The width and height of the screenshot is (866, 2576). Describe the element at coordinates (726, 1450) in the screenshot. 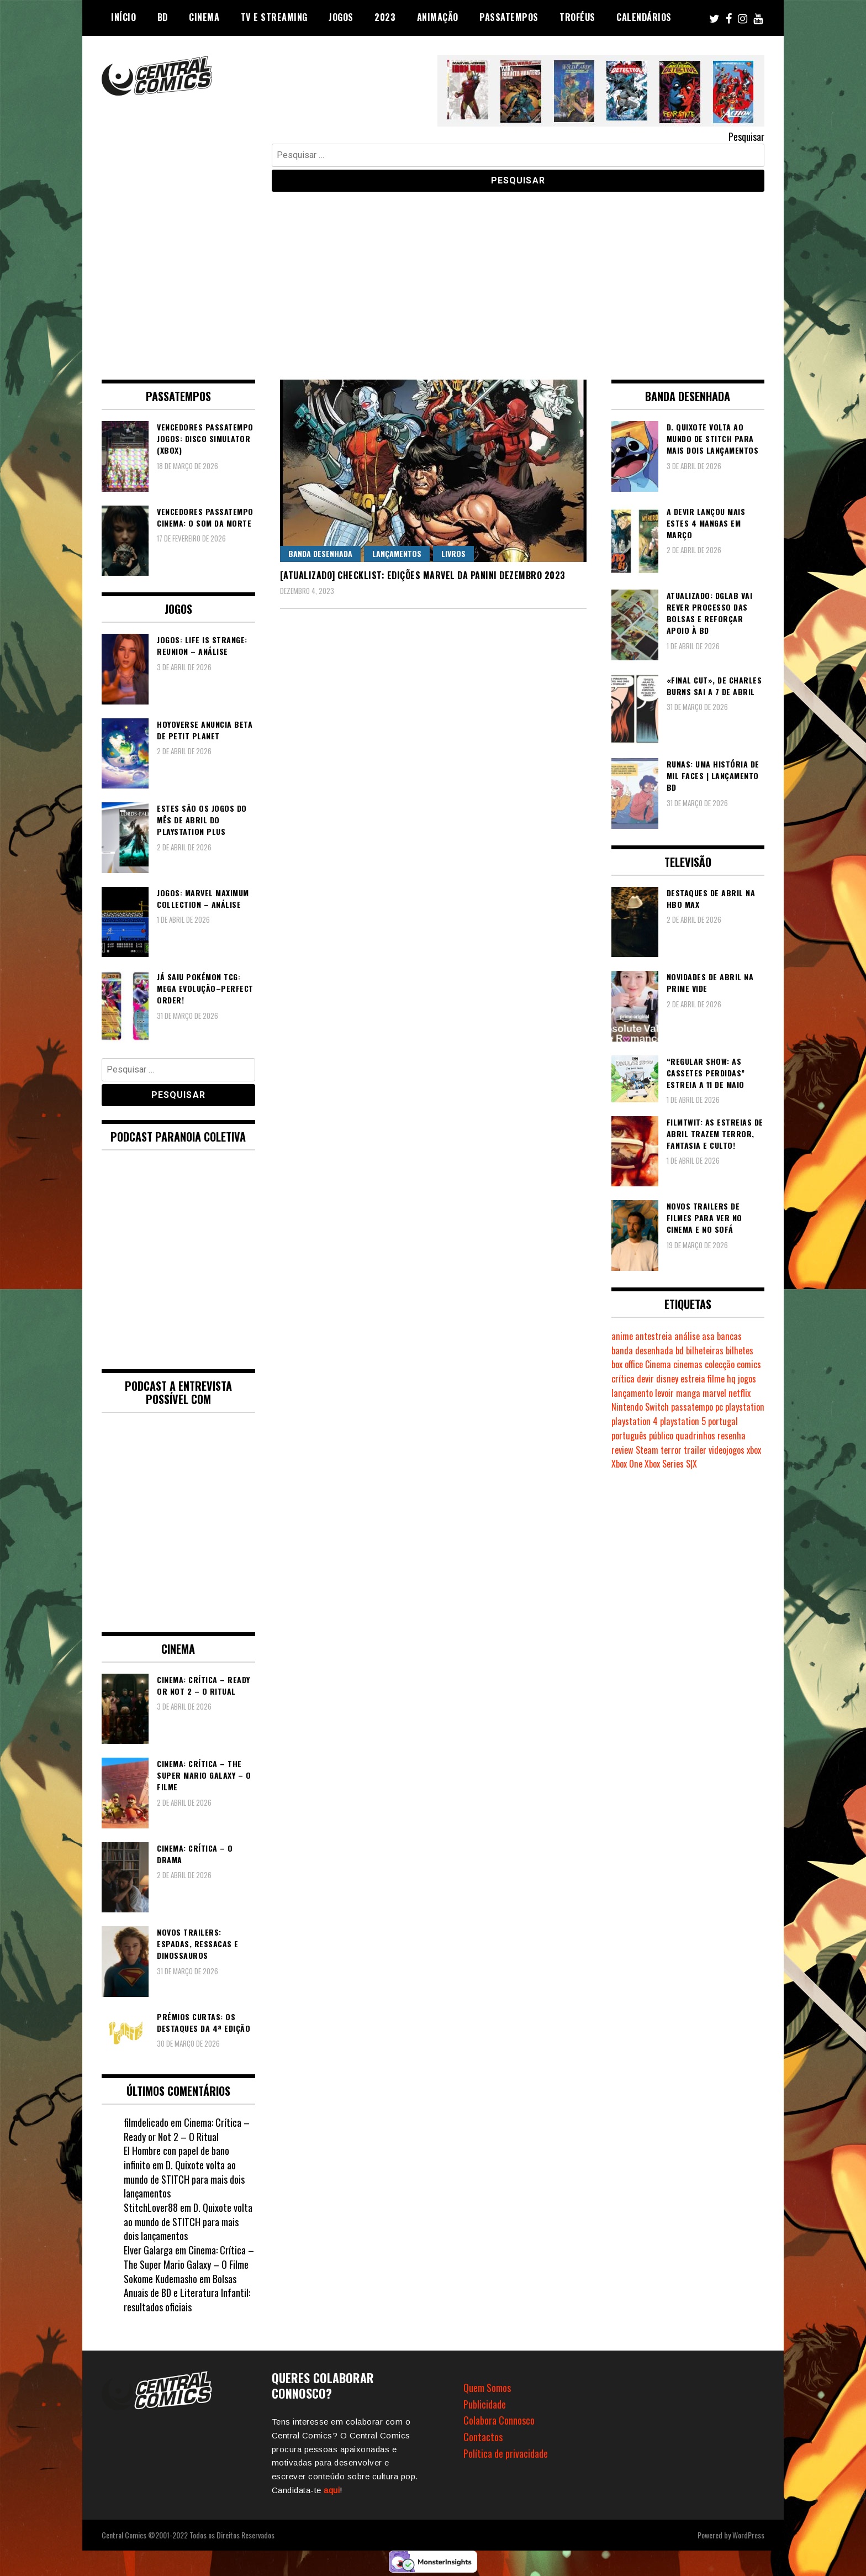

I see `videojogos [videojogos (177 itens)]` at that location.